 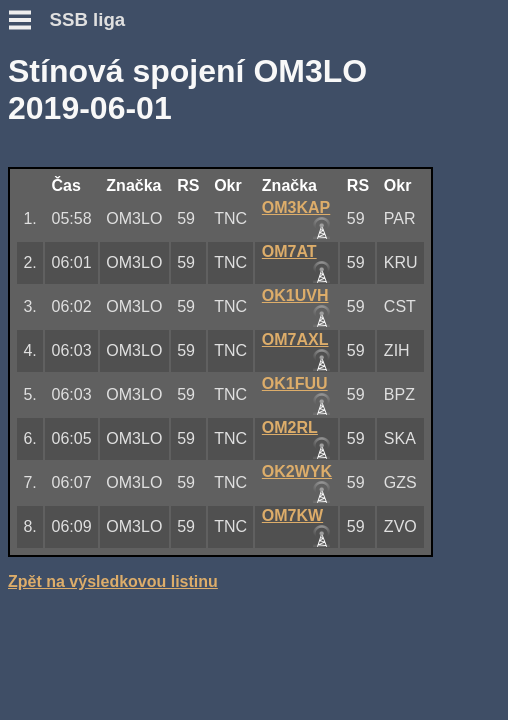 I want to click on OK1UVH, so click(x=295, y=295).